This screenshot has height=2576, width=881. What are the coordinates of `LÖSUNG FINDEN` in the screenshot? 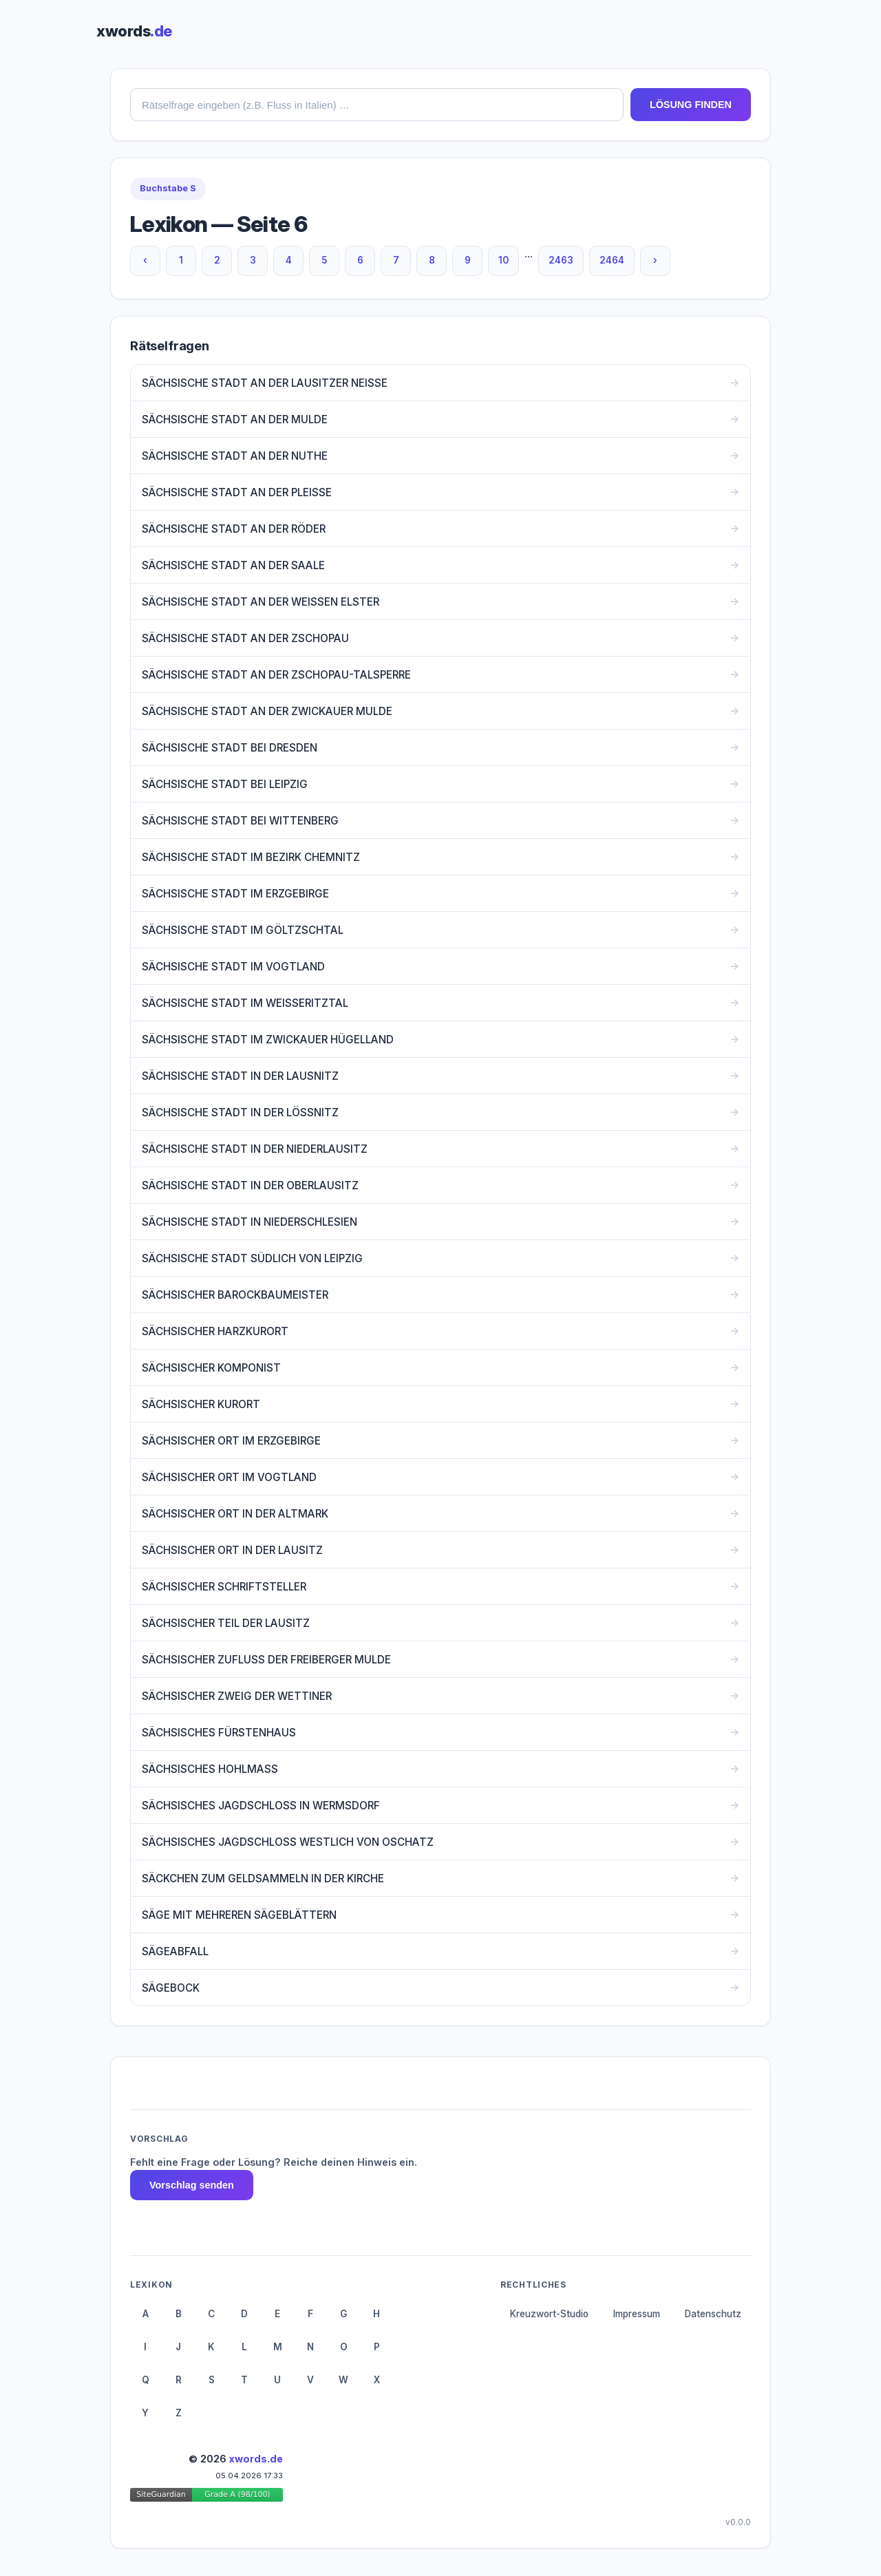 It's located at (691, 104).